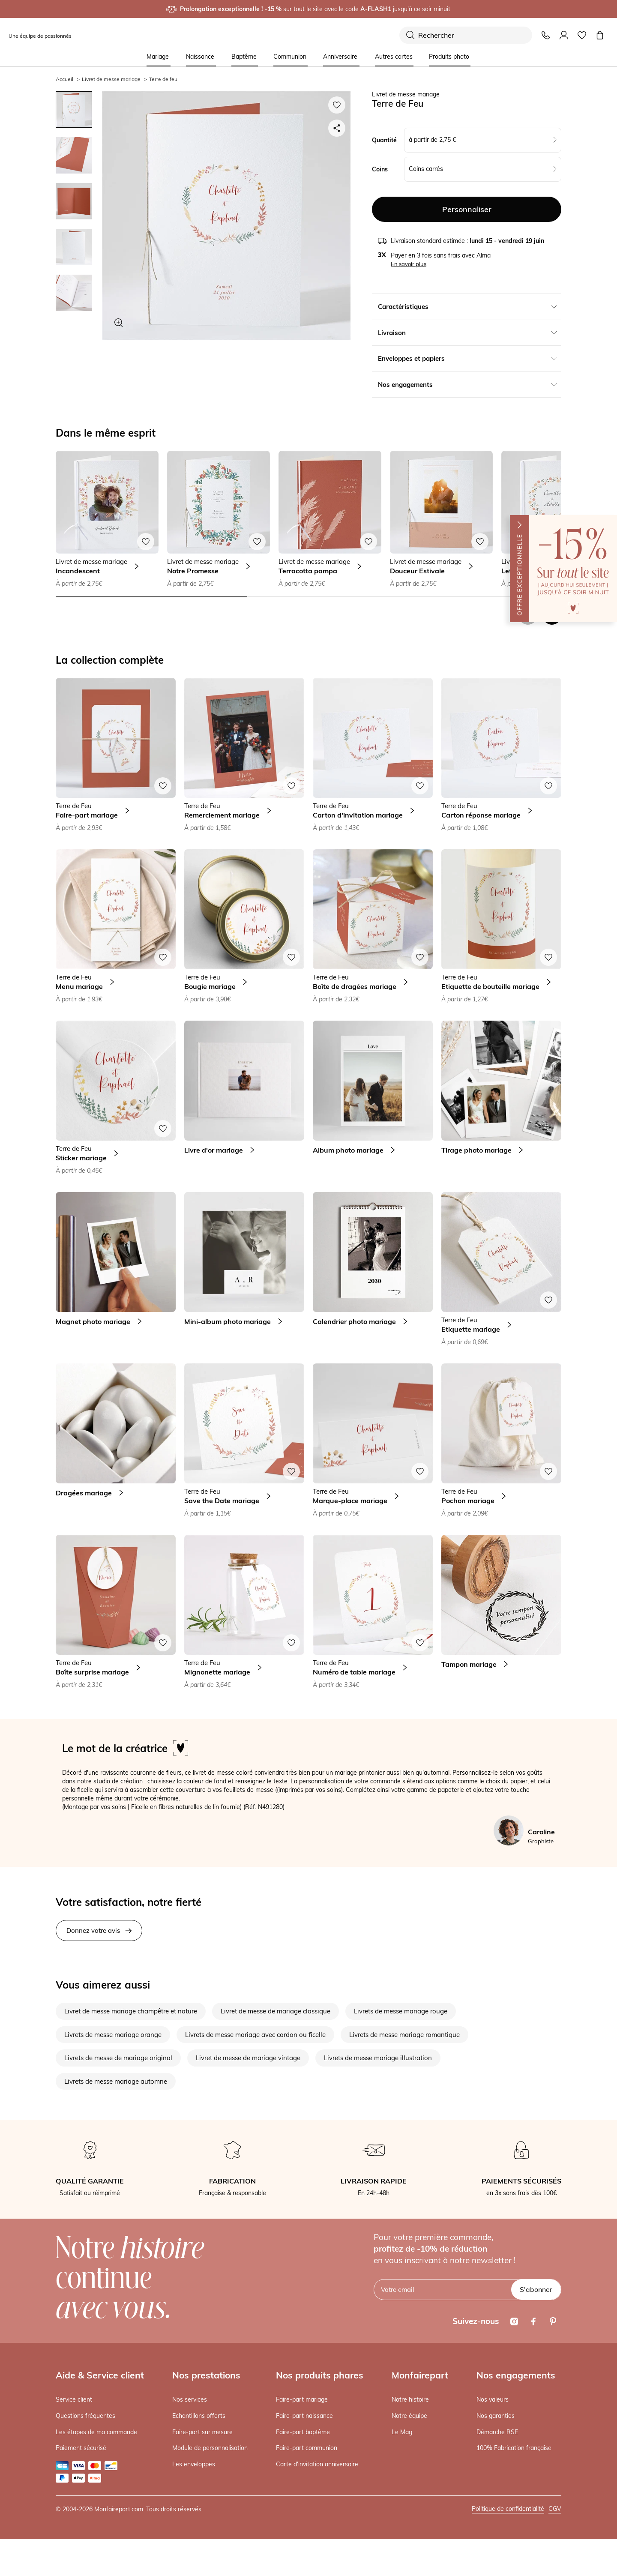  Describe the element at coordinates (497, 2432) in the screenshot. I see `Démarche RSE` at that location.